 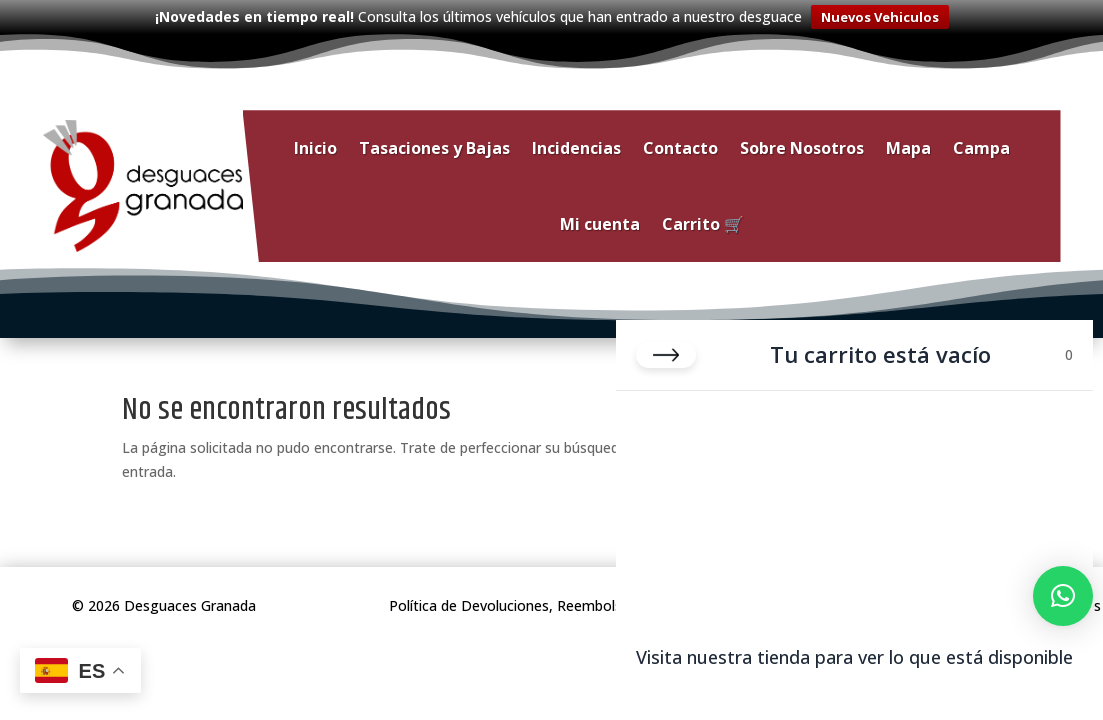 I want to click on Sobre Nosotros, so click(x=802, y=146).